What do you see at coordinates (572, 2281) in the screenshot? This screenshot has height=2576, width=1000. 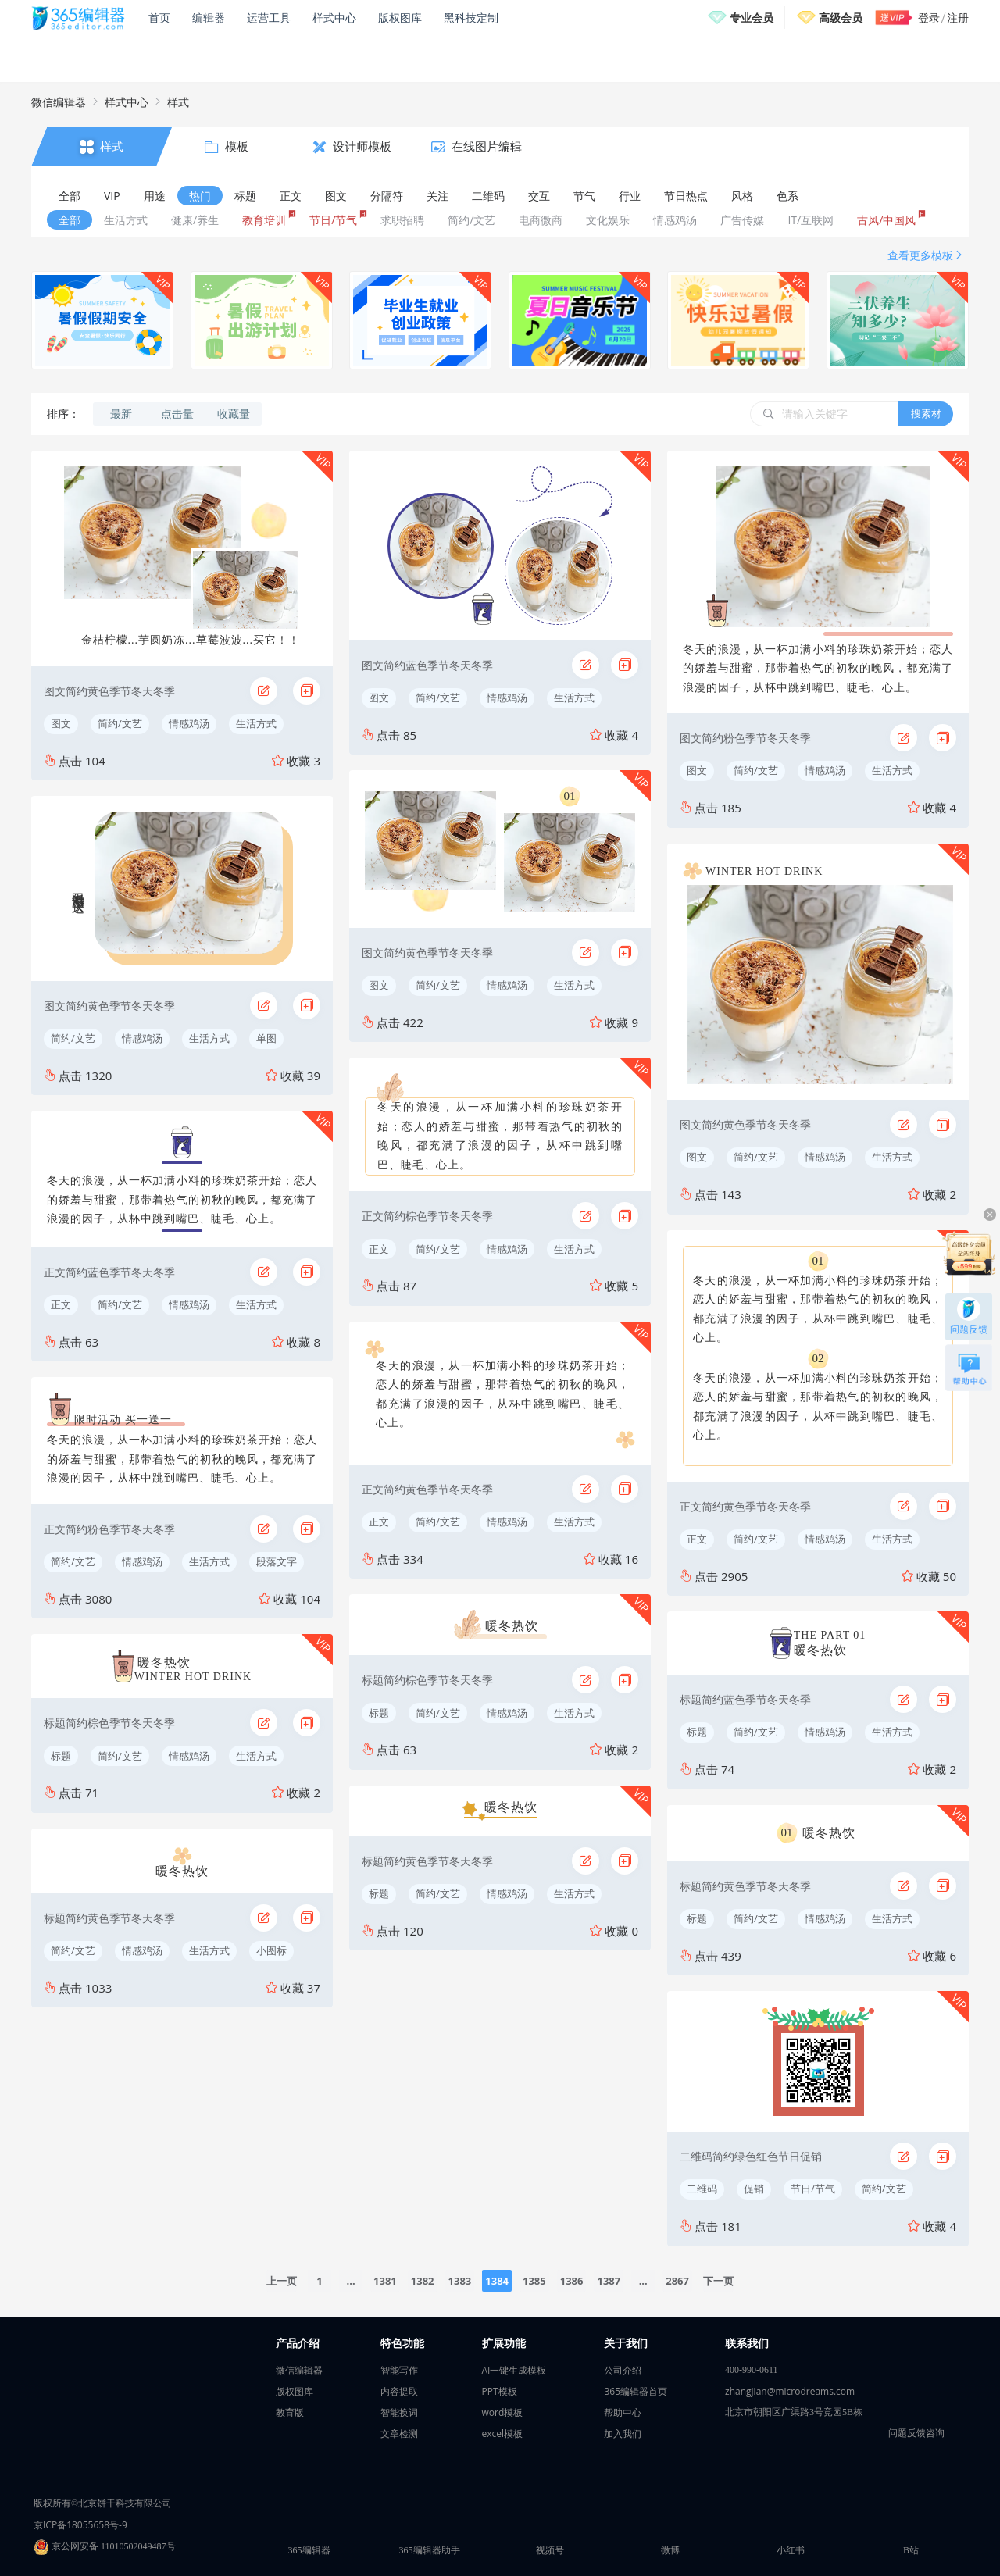 I see `1386` at bounding box center [572, 2281].